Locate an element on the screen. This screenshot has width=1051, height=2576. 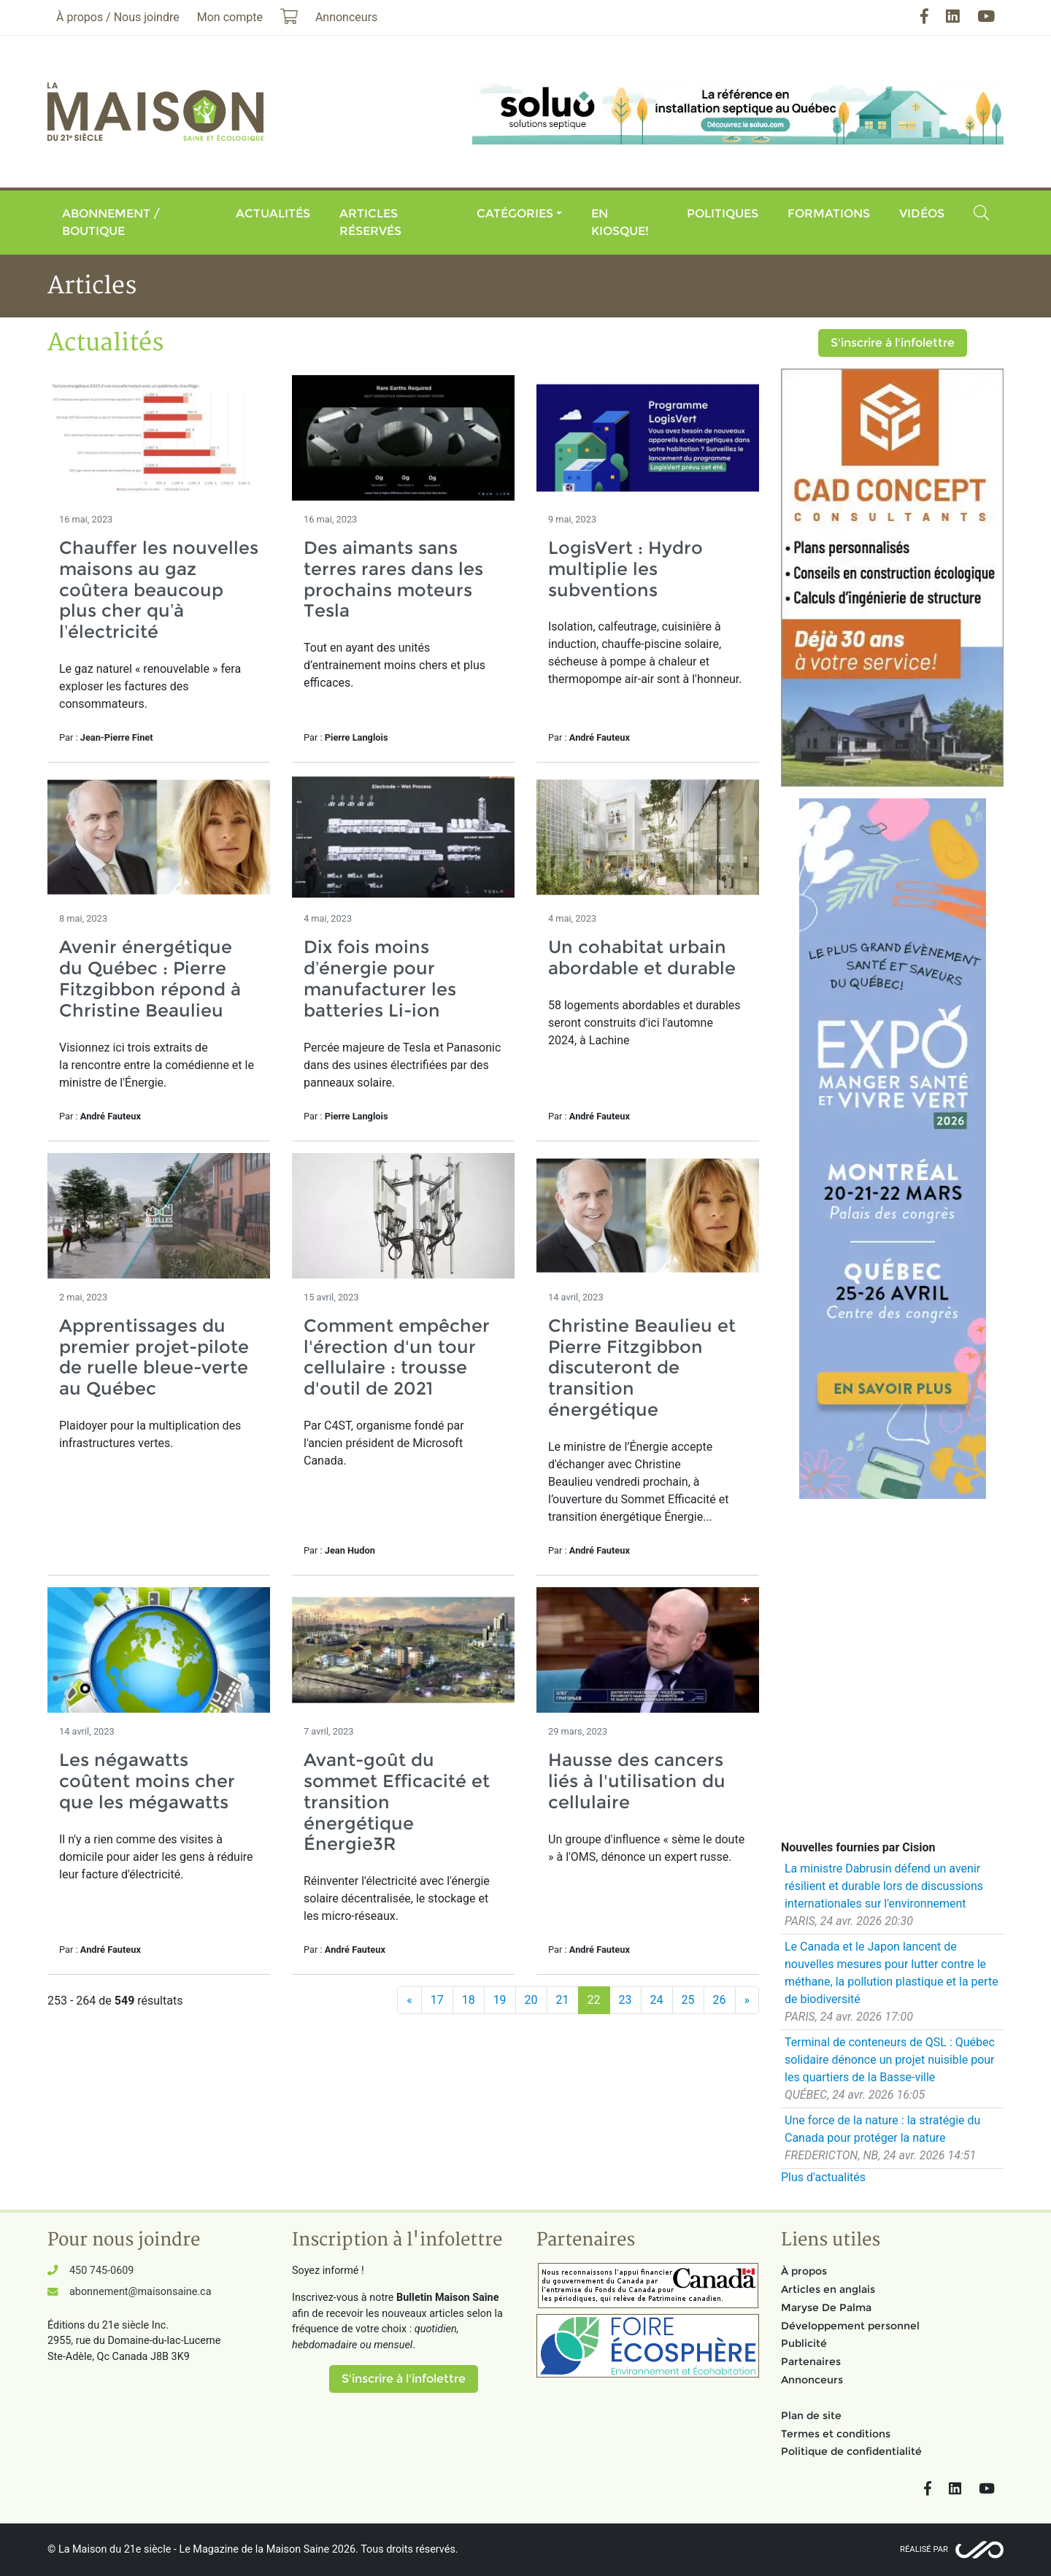
Développement personnel is located at coordinates (850, 2325).